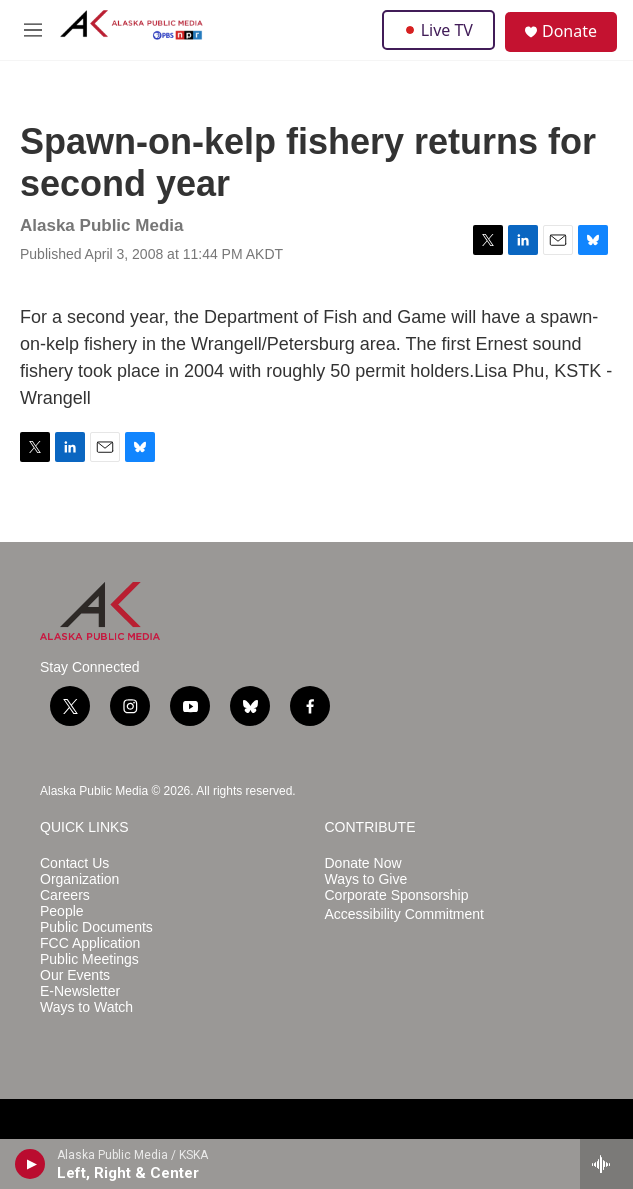 This screenshot has height=1189, width=633. What do you see at coordinates (397, 895) in the screenshot?
I see `Corporate Sponsorship` at bounding box center [397, 895].